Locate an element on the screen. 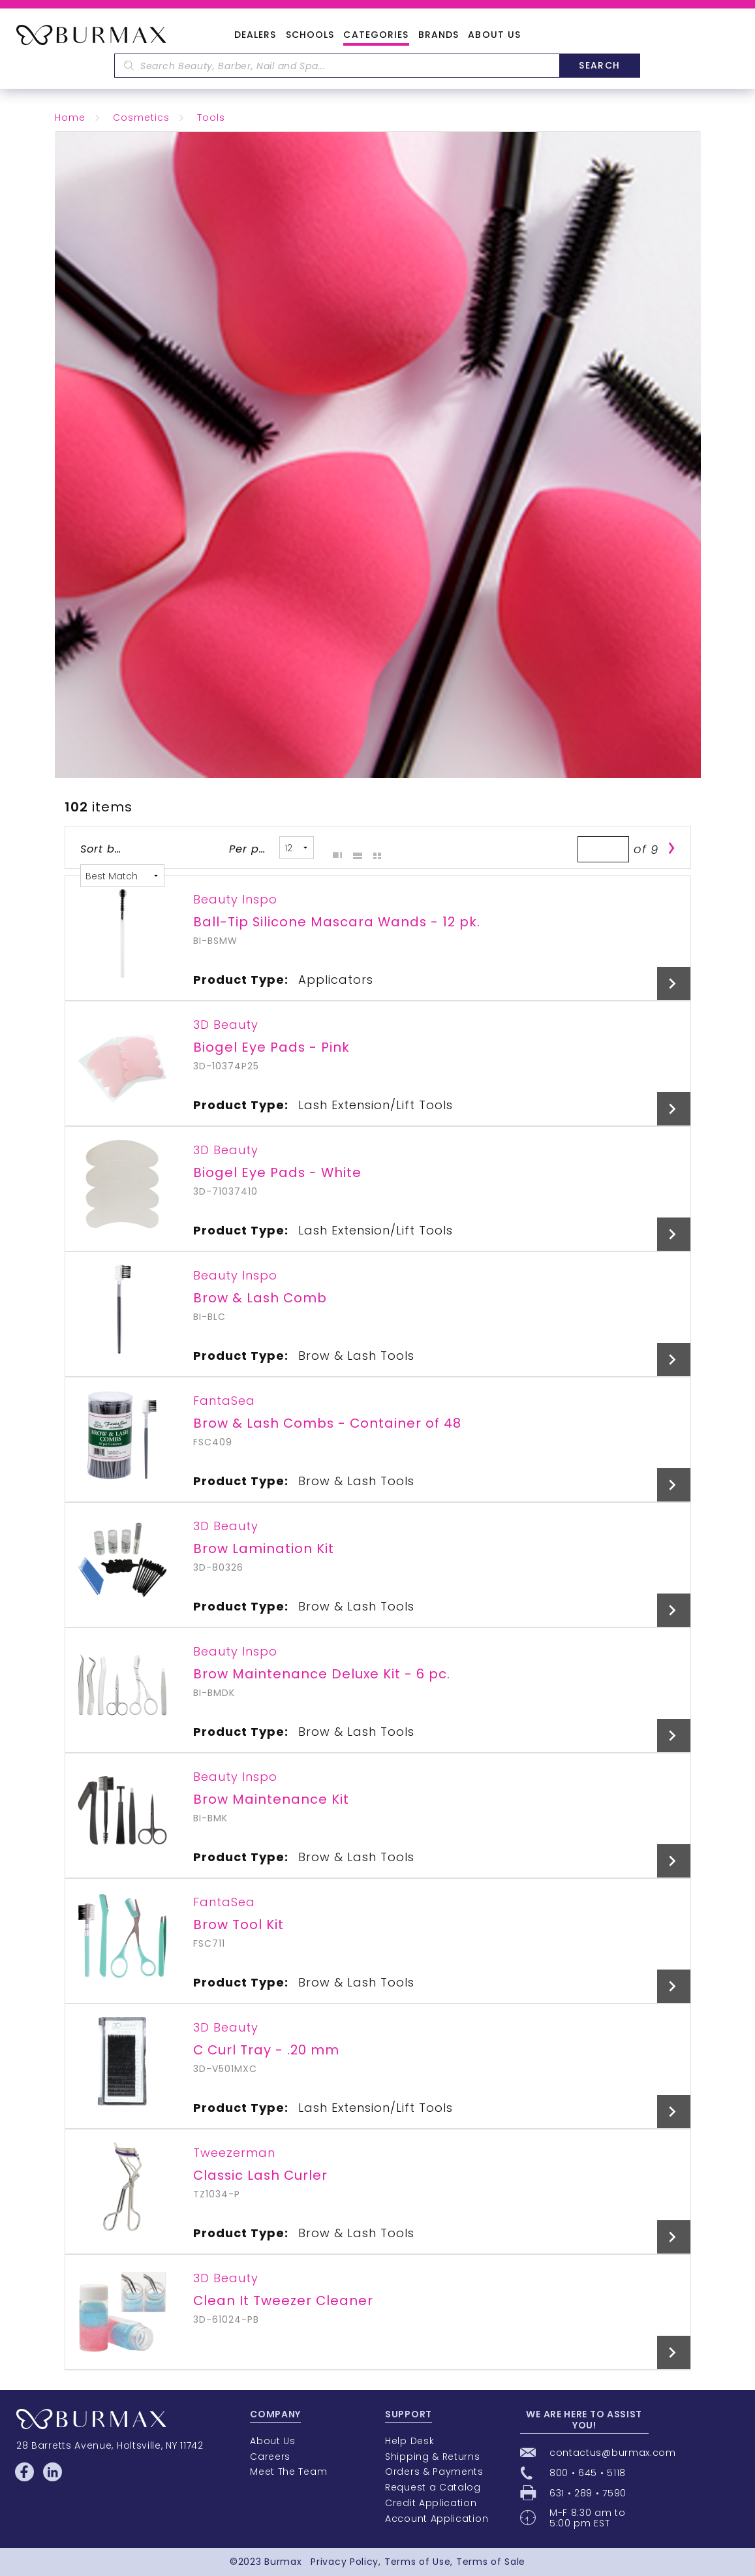  Dealers is located at coordinates (255, 35).